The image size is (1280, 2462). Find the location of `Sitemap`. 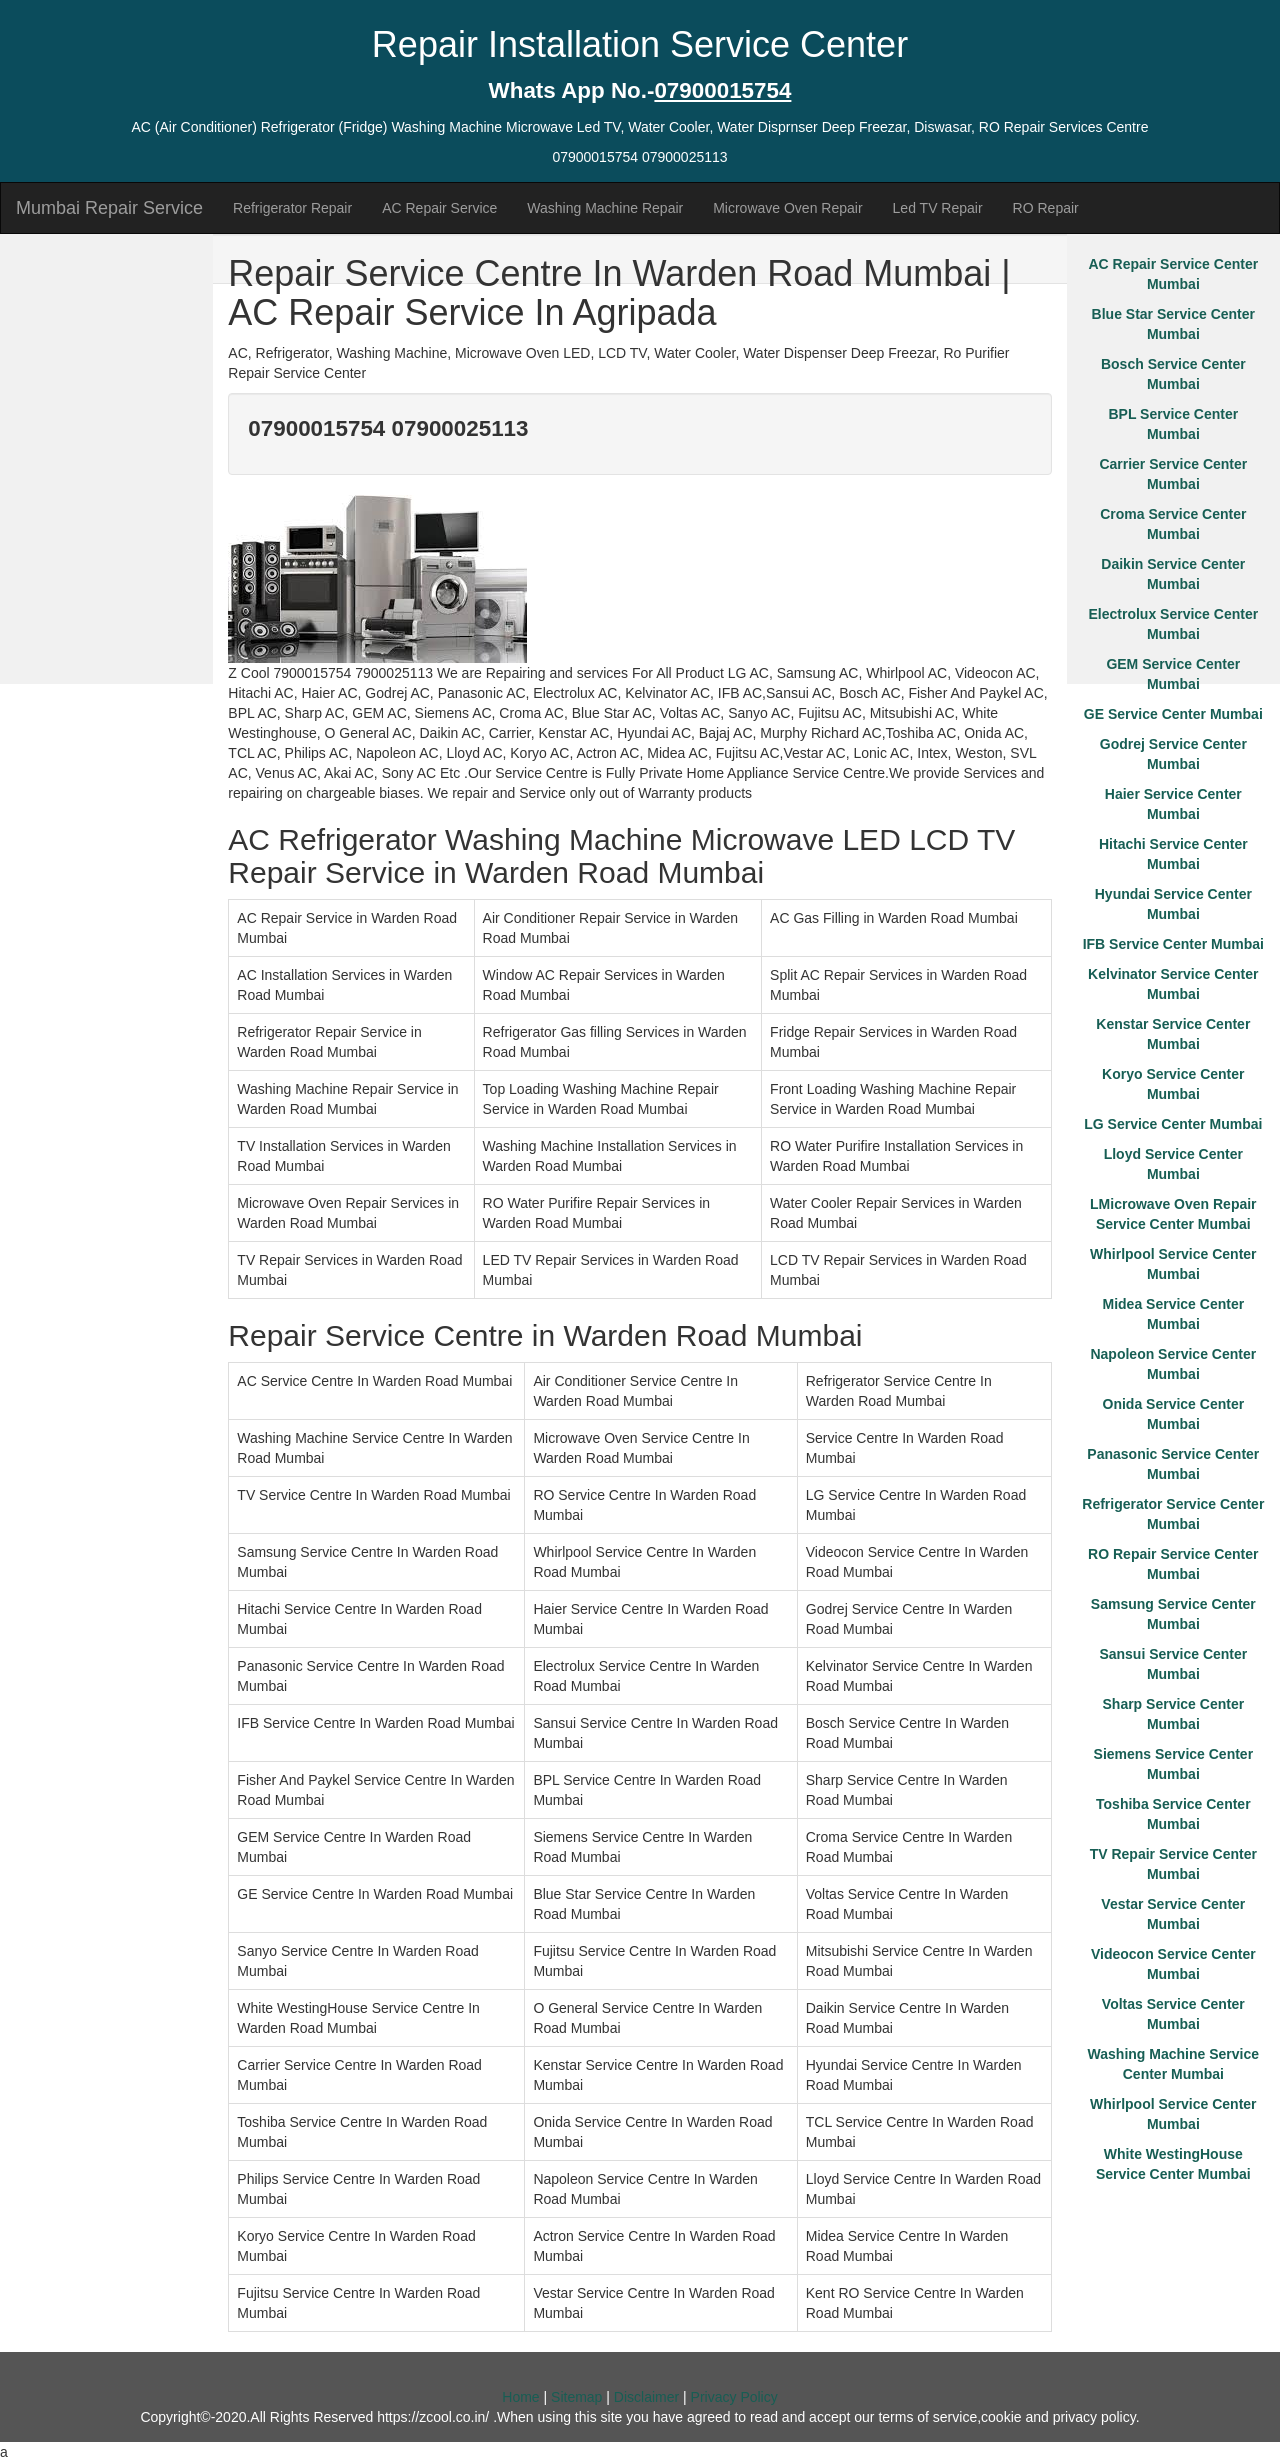

Sitemap is located at coordinates (576, 2397).